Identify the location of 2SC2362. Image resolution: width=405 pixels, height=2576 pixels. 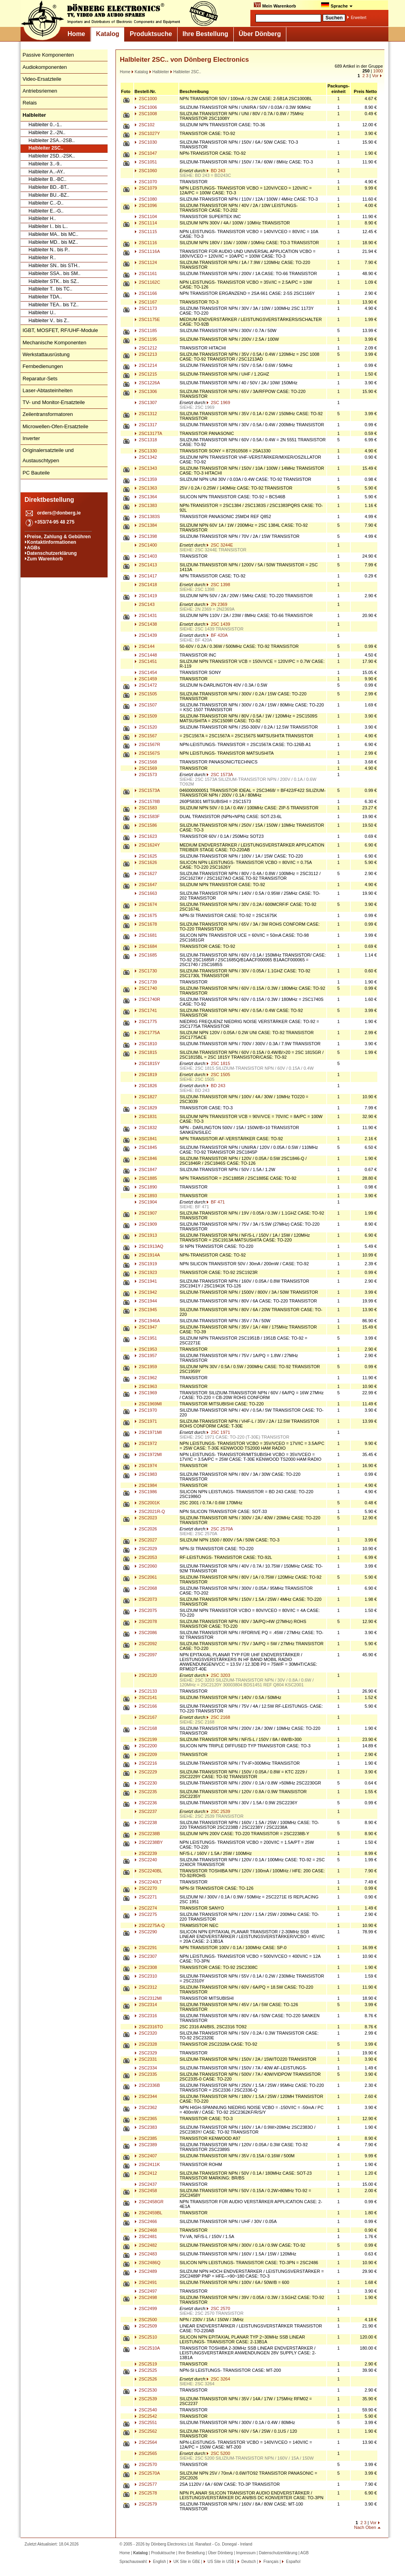
(145, 2107).